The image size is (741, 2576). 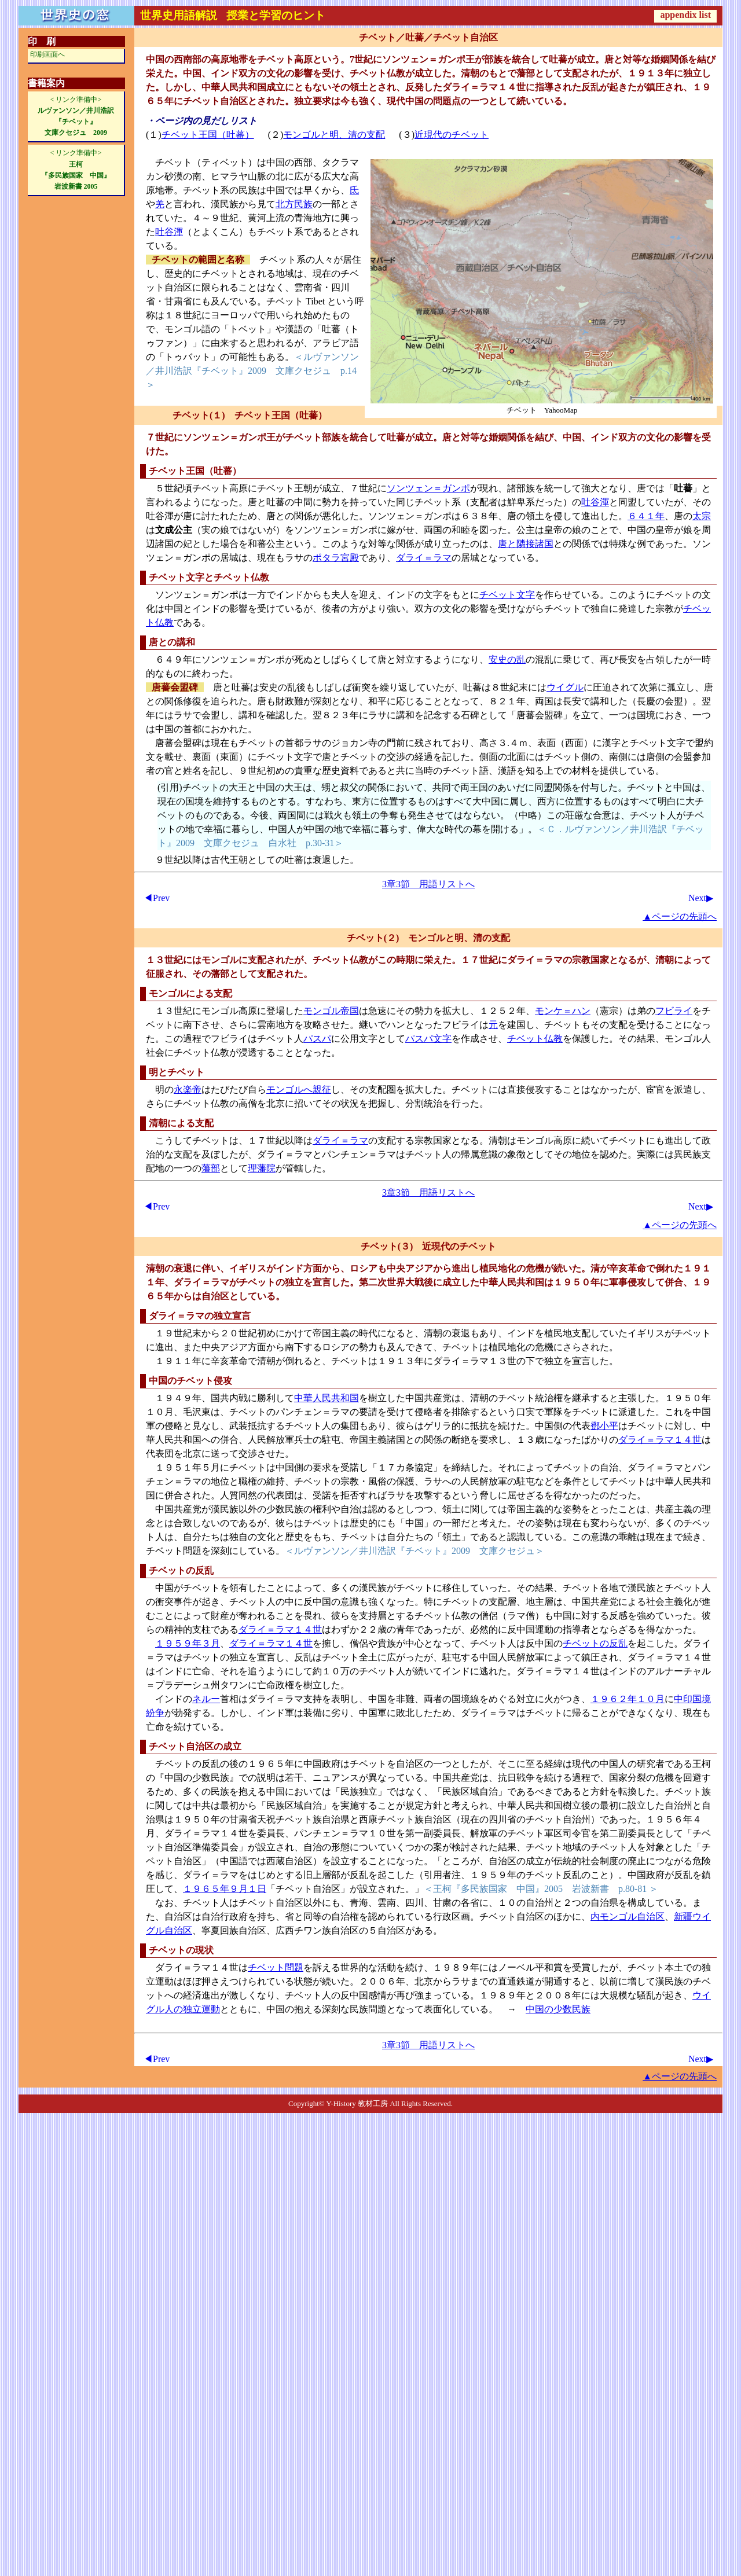 I want to click on １９６２年１０月, so click(x=627, y=1699).